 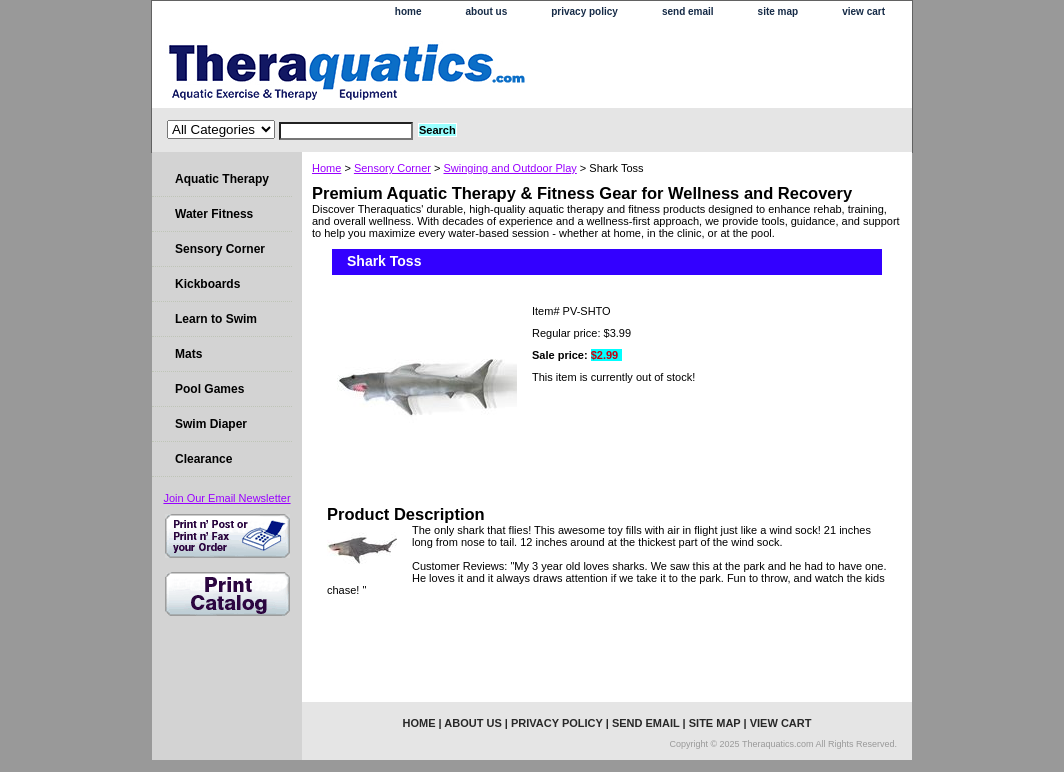 I want to click on Pool Games, so click(x=209, y=389).